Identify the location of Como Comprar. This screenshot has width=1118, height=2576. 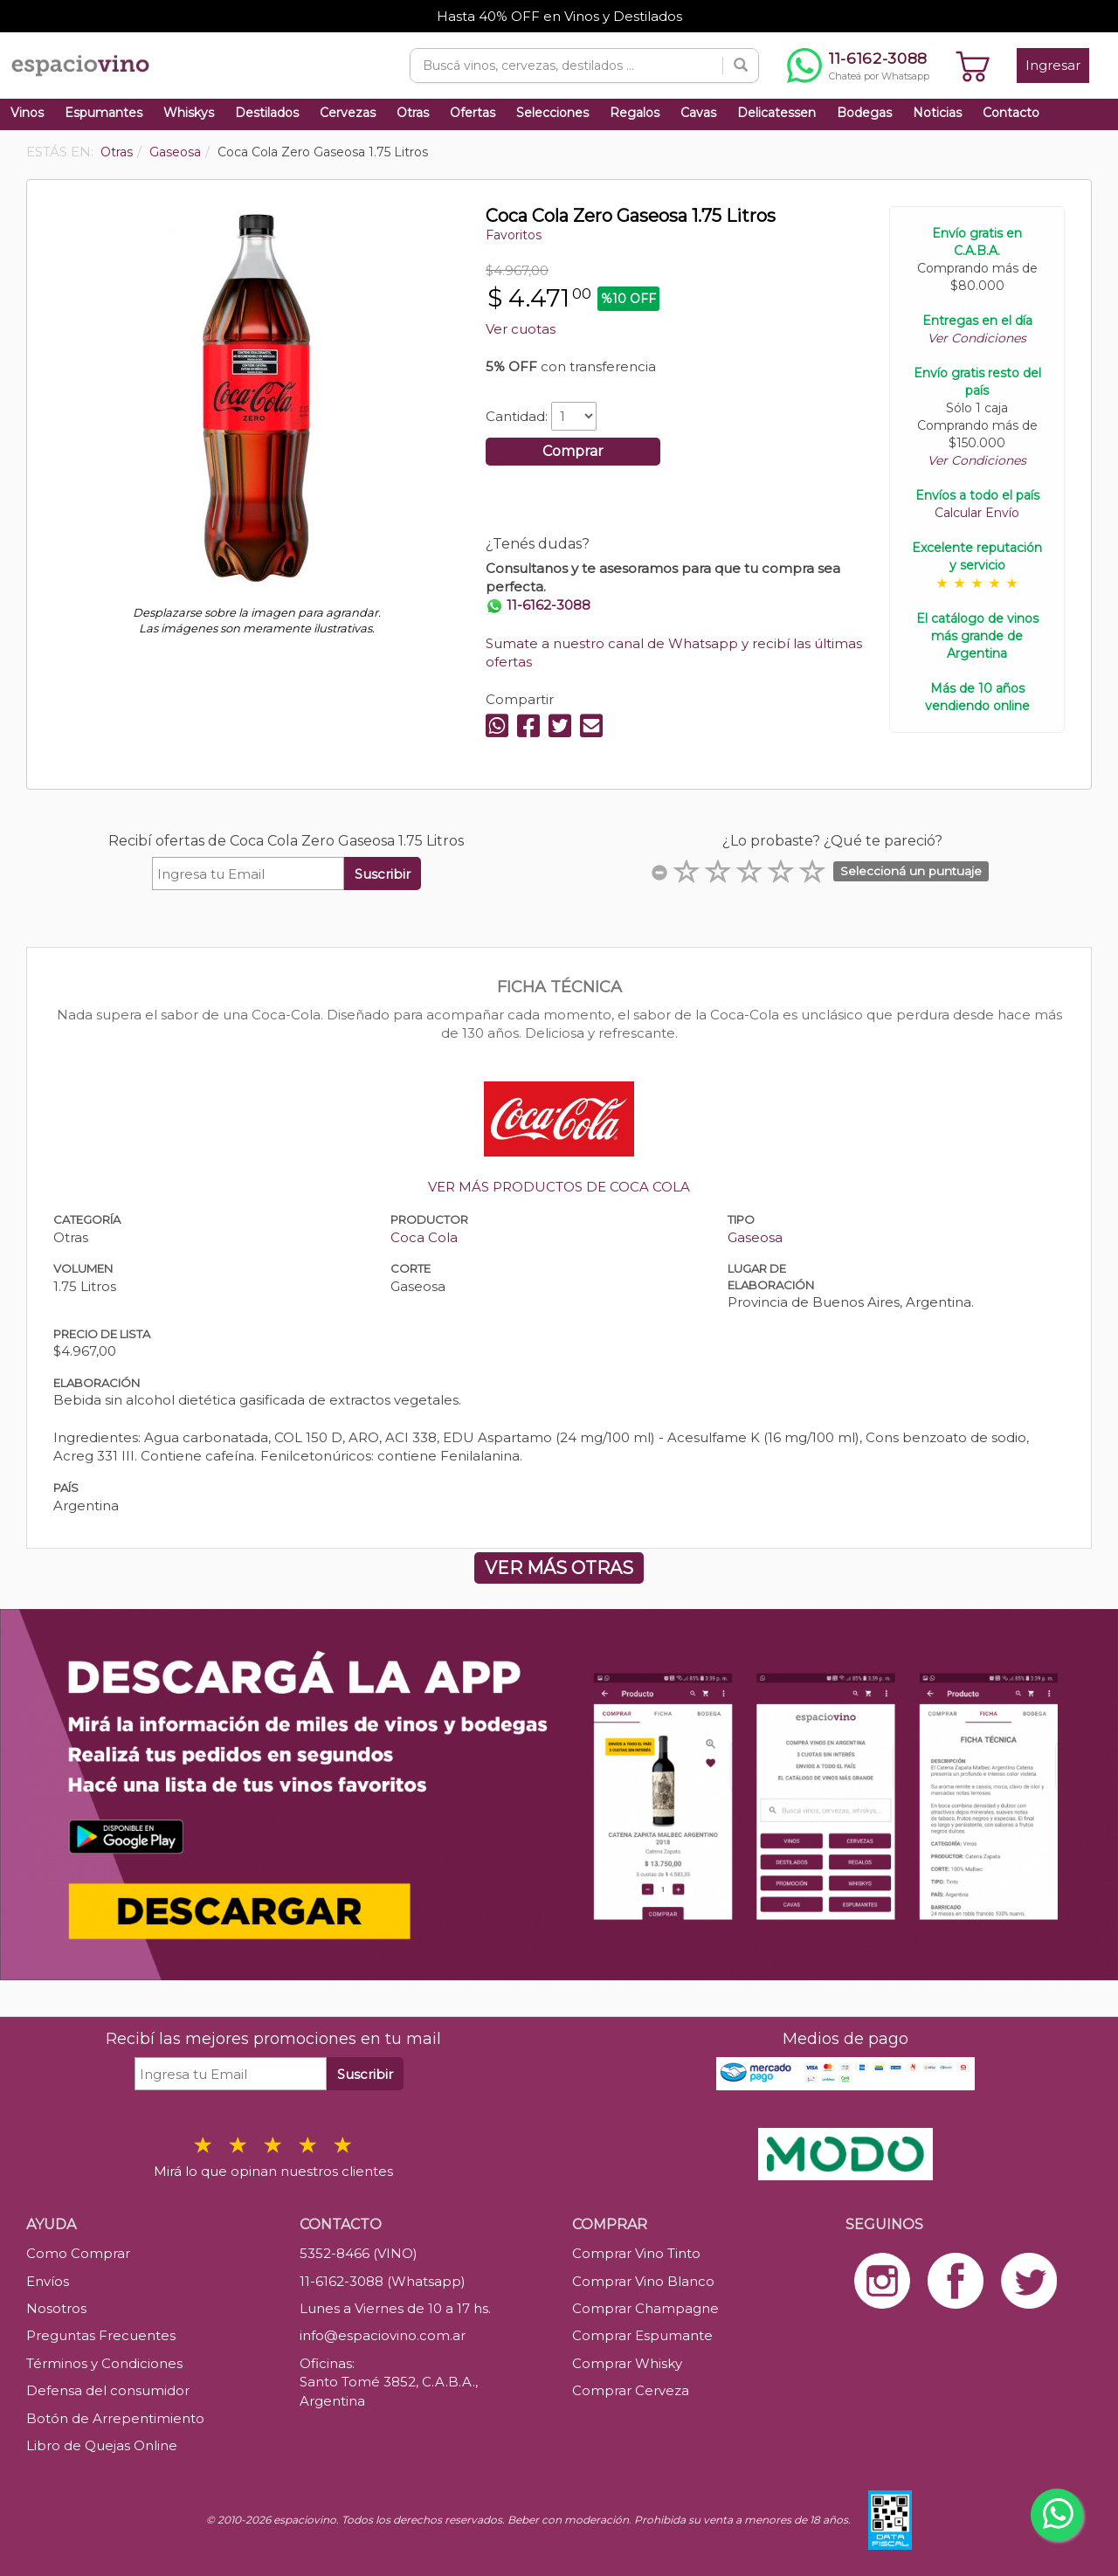
(78, 2253).